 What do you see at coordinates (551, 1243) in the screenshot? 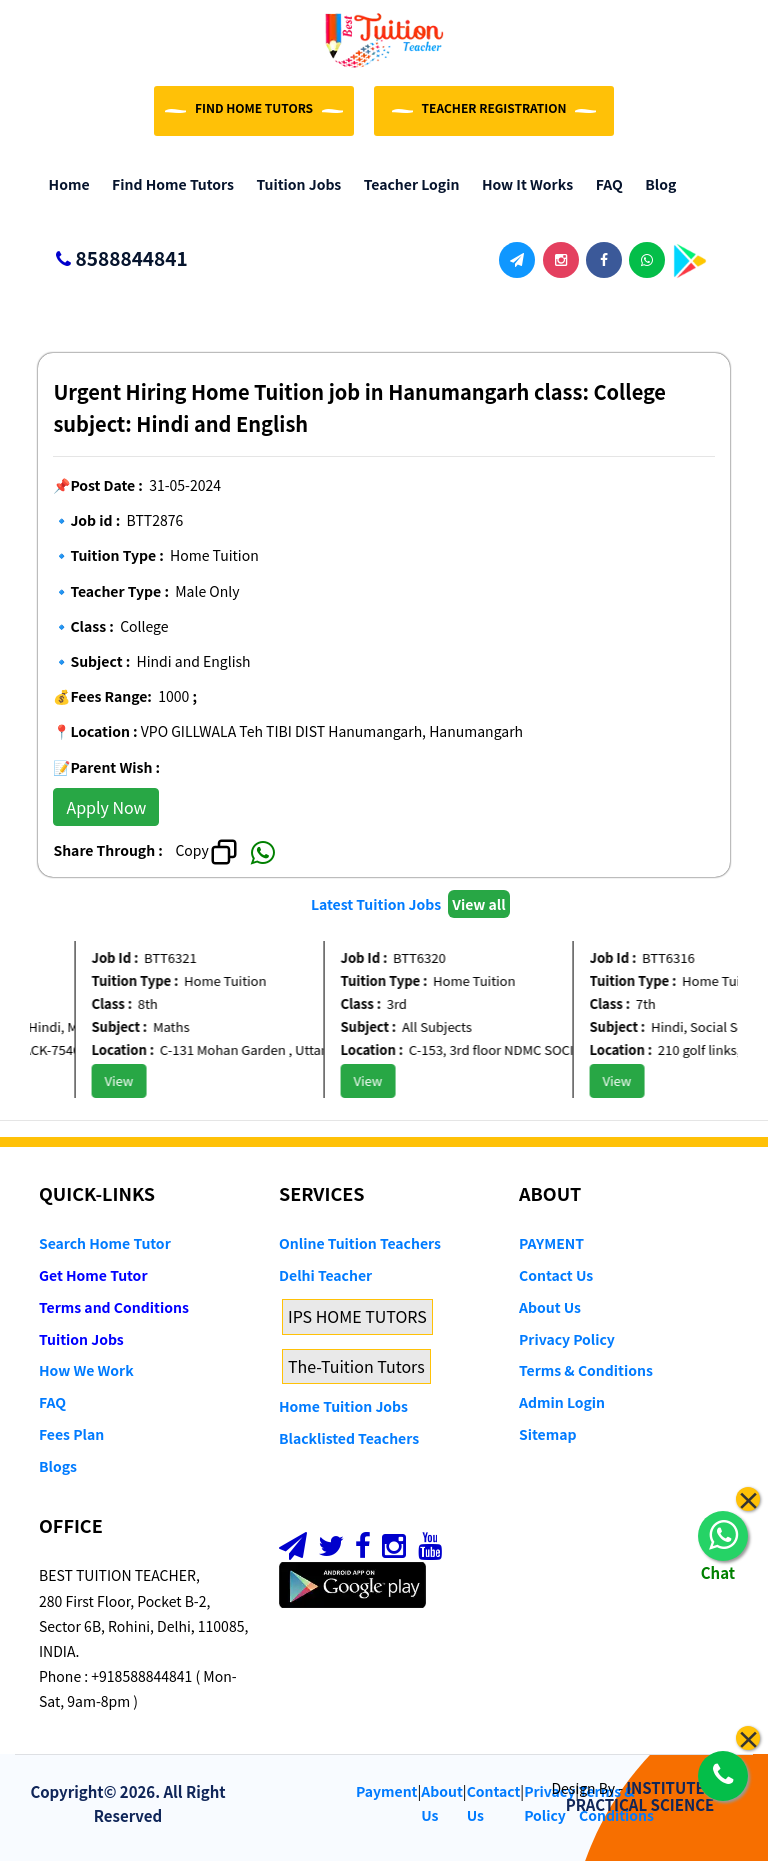
I see `PAYMENT` at bounding box center [551, 1243].